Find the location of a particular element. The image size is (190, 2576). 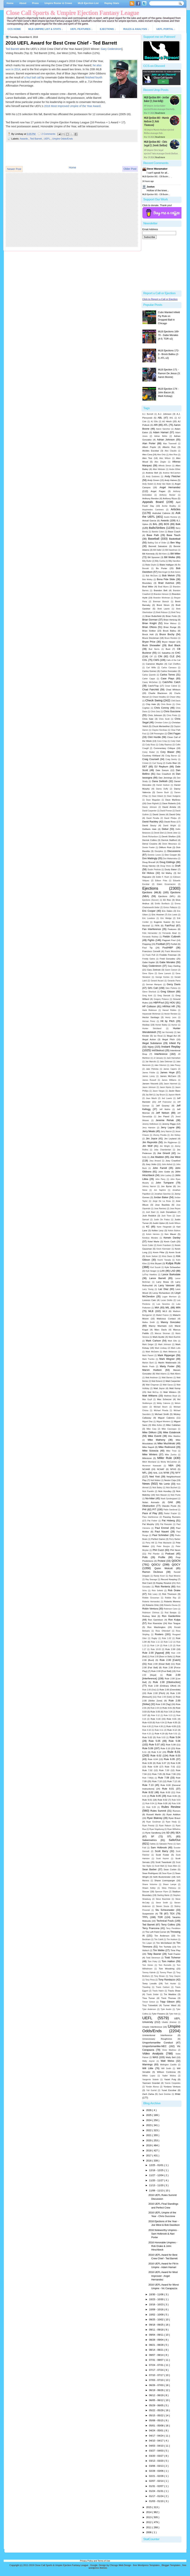

Bob McClure is located at coordinates (152, 576).